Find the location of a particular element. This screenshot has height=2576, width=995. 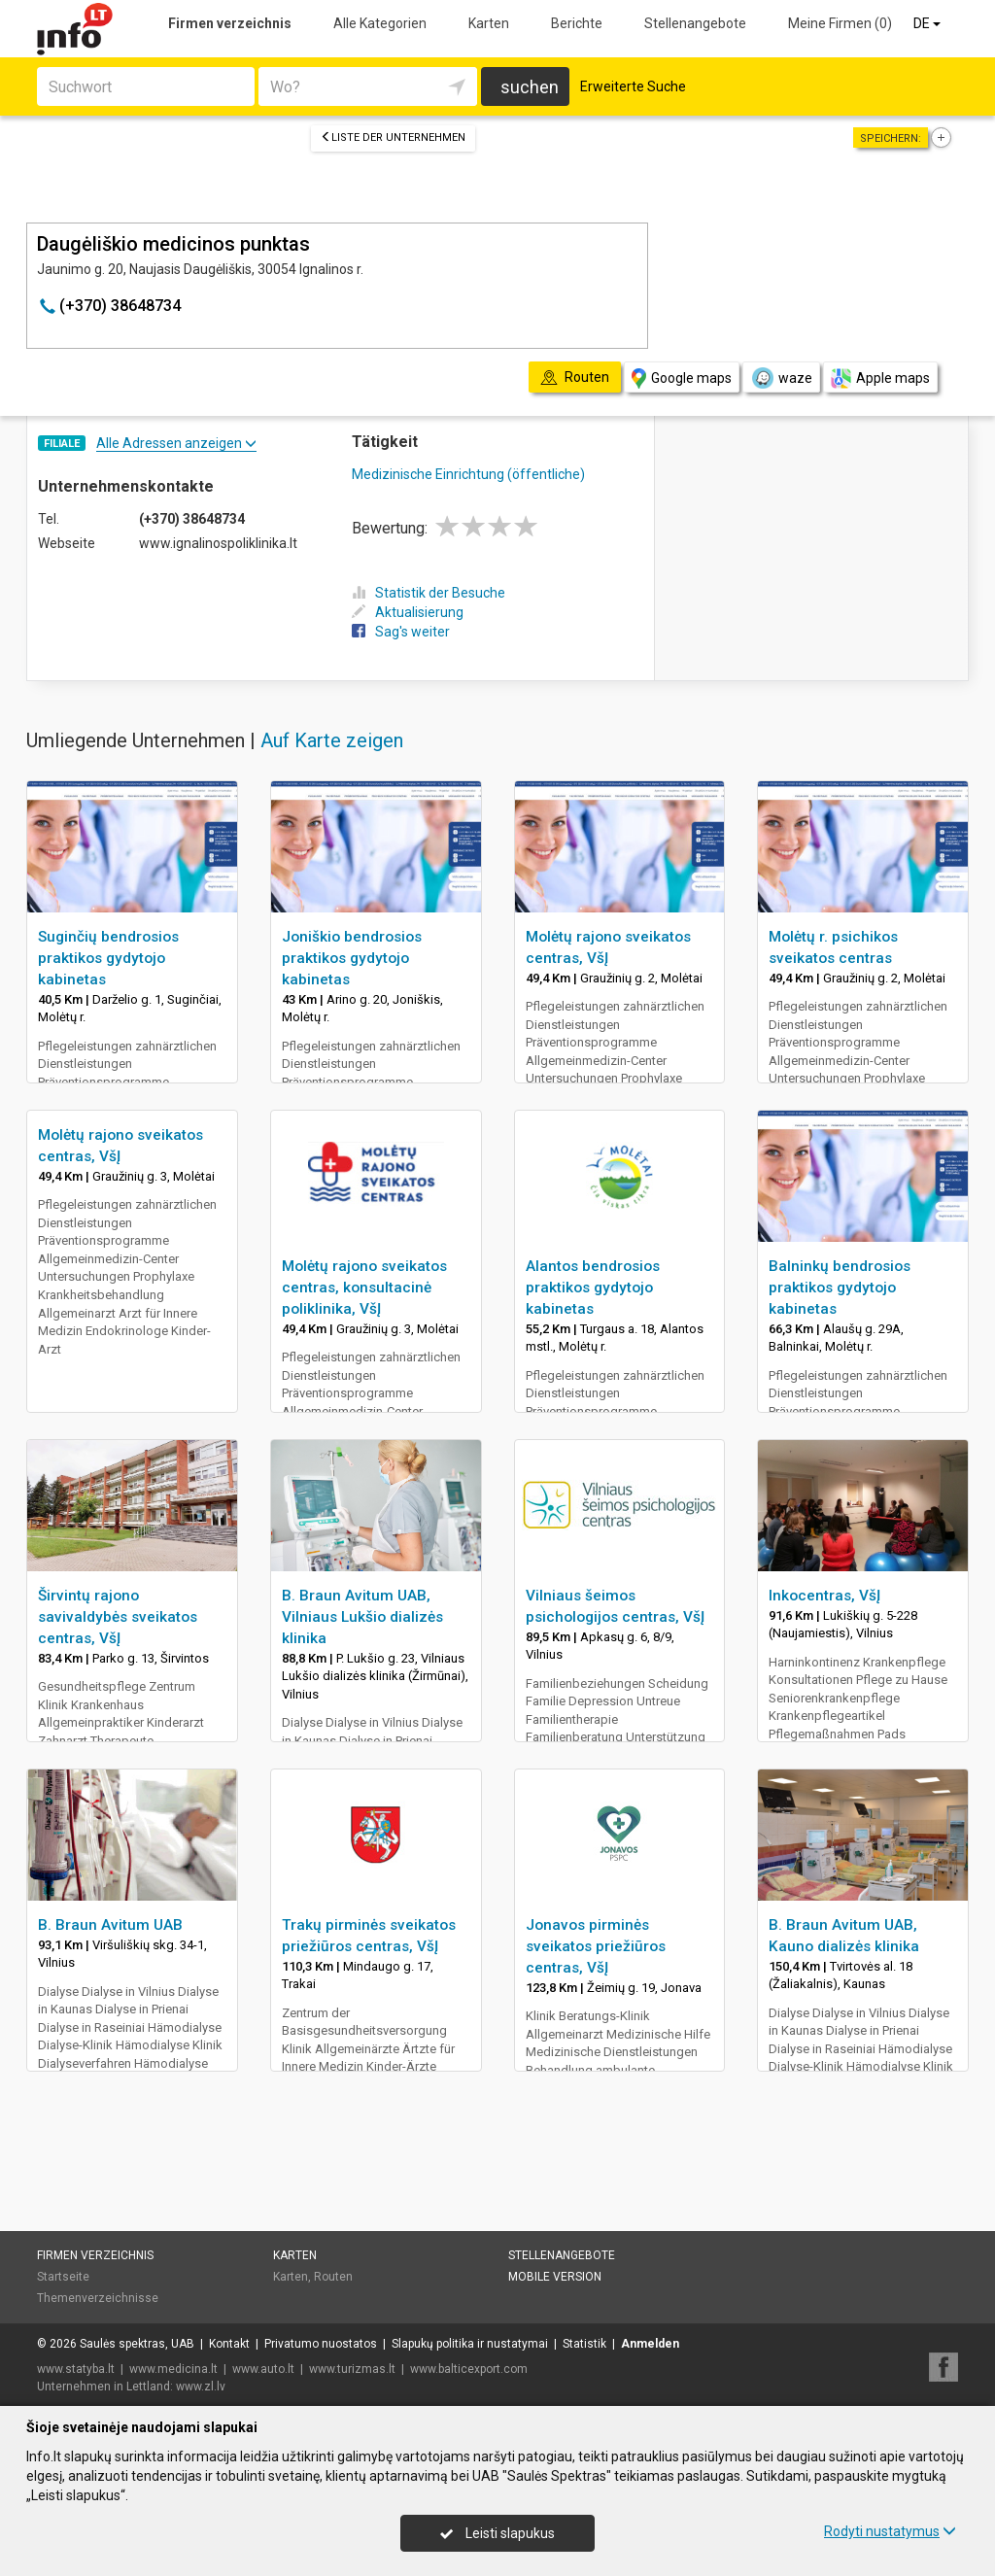

B. Braun Avitum UAB, Vilniaus Lukšio dializės klinika is located at coordinates (362, 1617).